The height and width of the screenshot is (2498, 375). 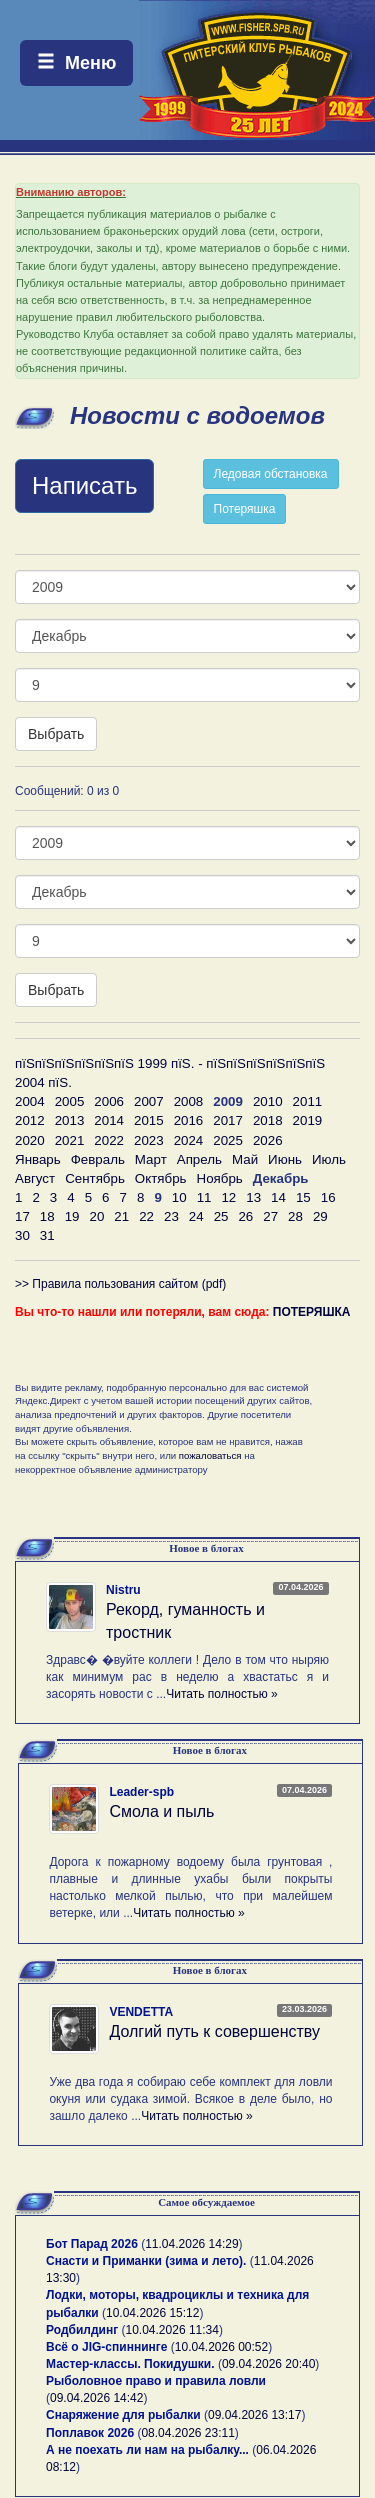 What do you see at coordinates (271, 474) in the screenshot?
I see `Ледовая обстановка` at bounding box center [271, 474].